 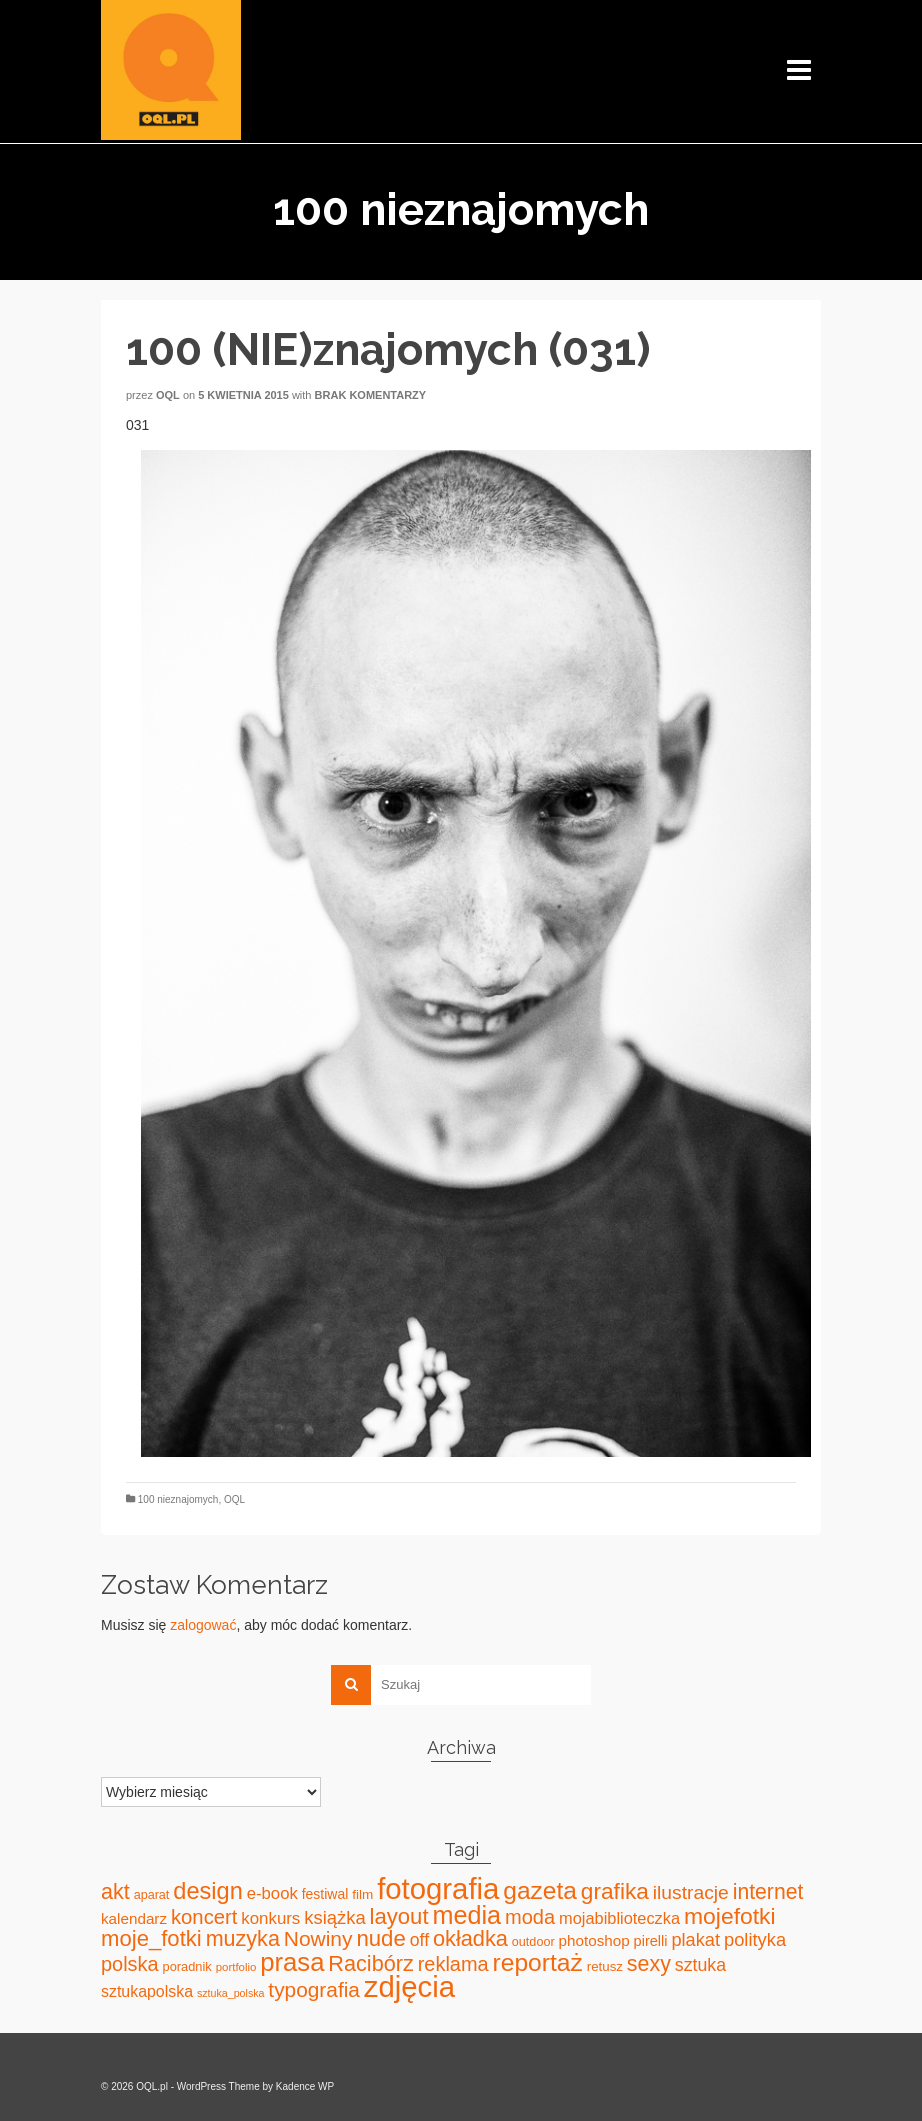 I want to click on gazeta [gazeta (208 elementów)], so click(x=540, y=1890).